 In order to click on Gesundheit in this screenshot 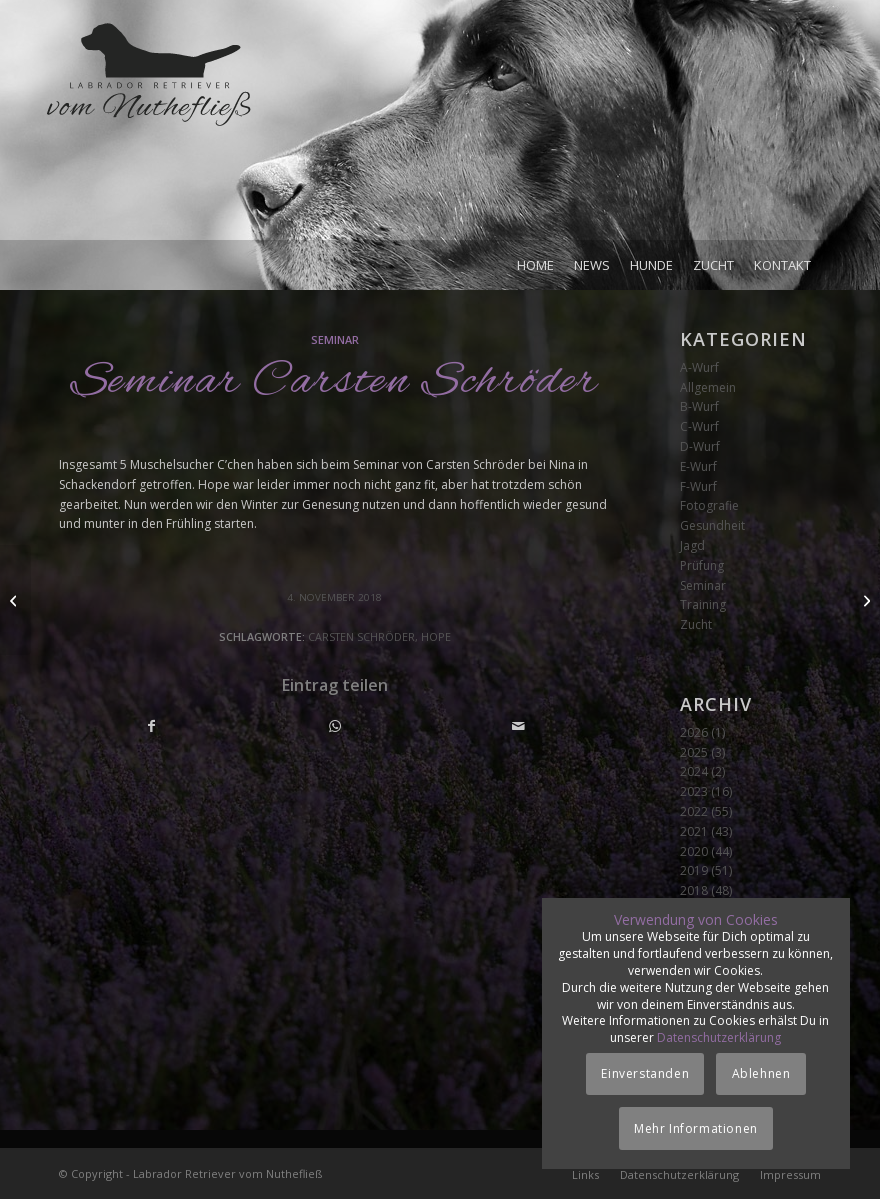, I will do `click(712, 525)`.